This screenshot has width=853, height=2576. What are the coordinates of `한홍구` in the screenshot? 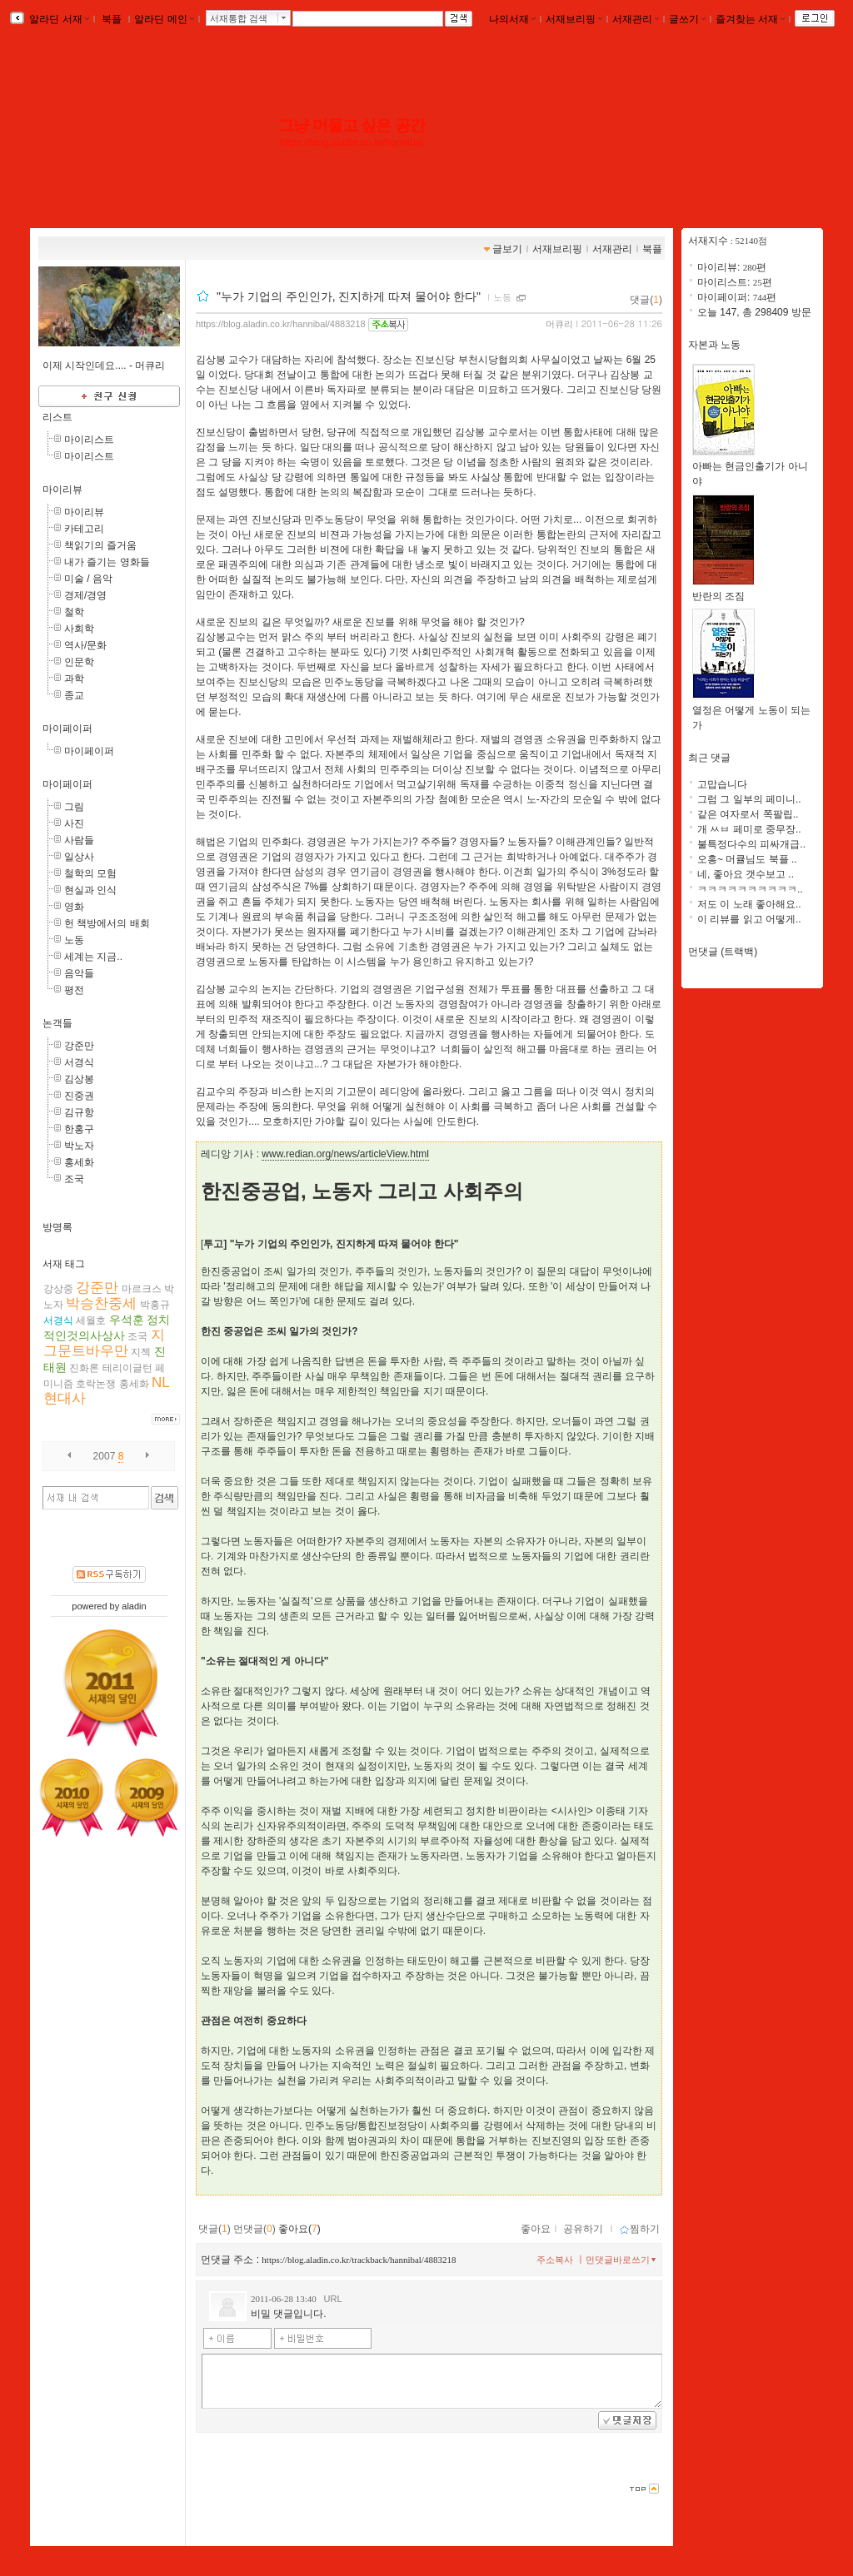 It's located at (79, 1129).